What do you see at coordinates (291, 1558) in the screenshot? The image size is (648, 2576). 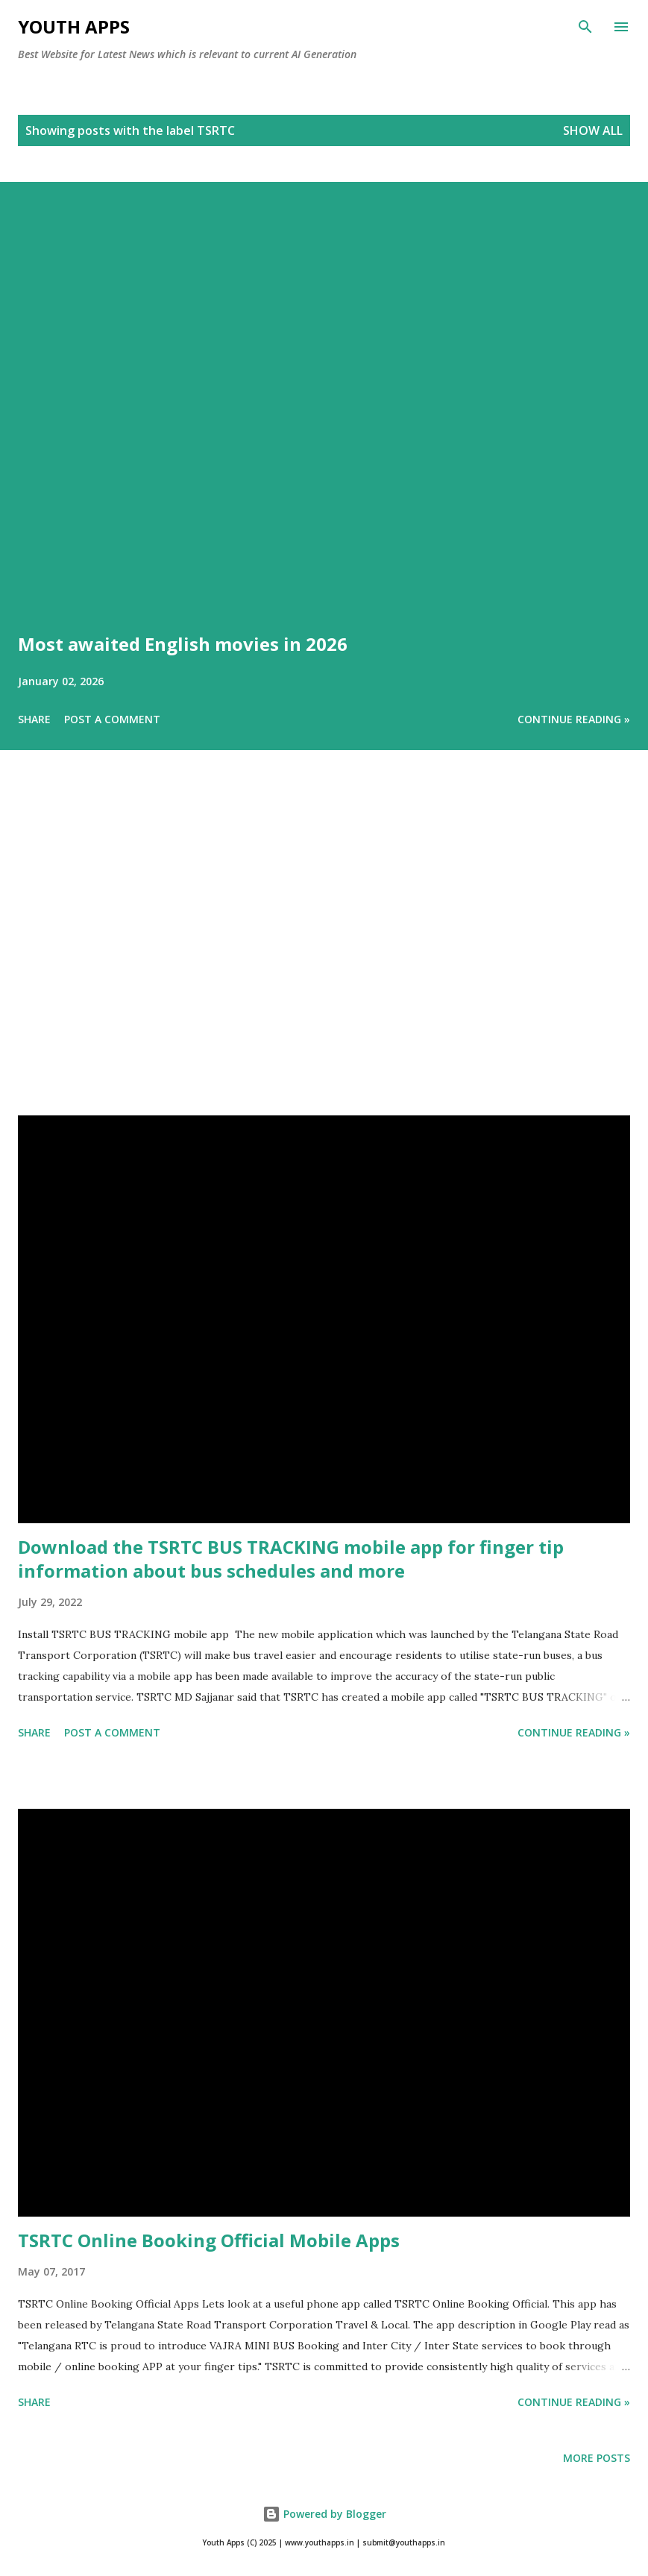 I see `Download the TSRTC BUS TRACKING mobile app for finger tip information about bus schedules and more` at bounding box center [291, 1558].